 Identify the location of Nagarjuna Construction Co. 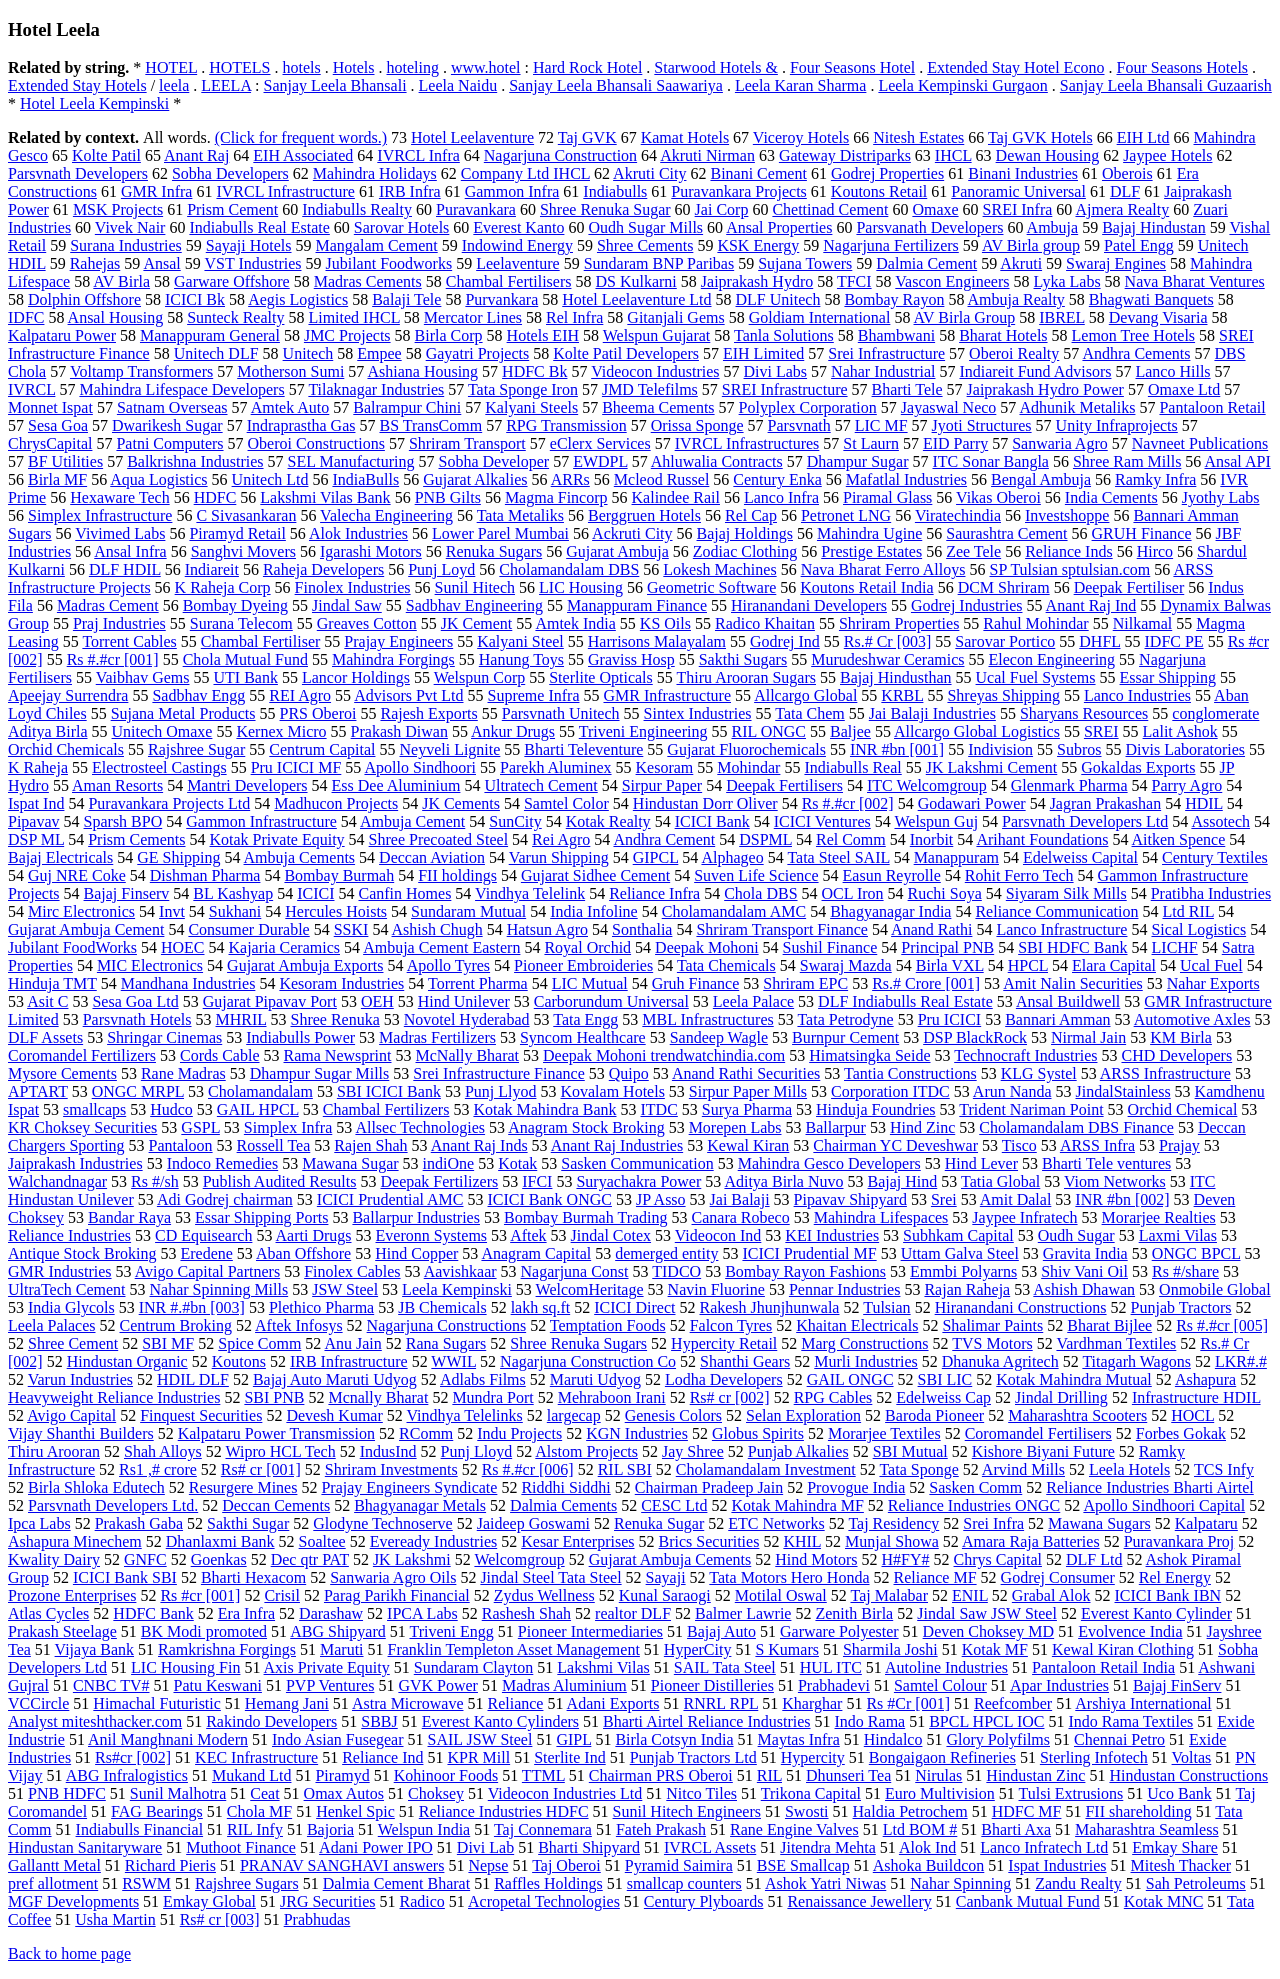
(588, 1361).